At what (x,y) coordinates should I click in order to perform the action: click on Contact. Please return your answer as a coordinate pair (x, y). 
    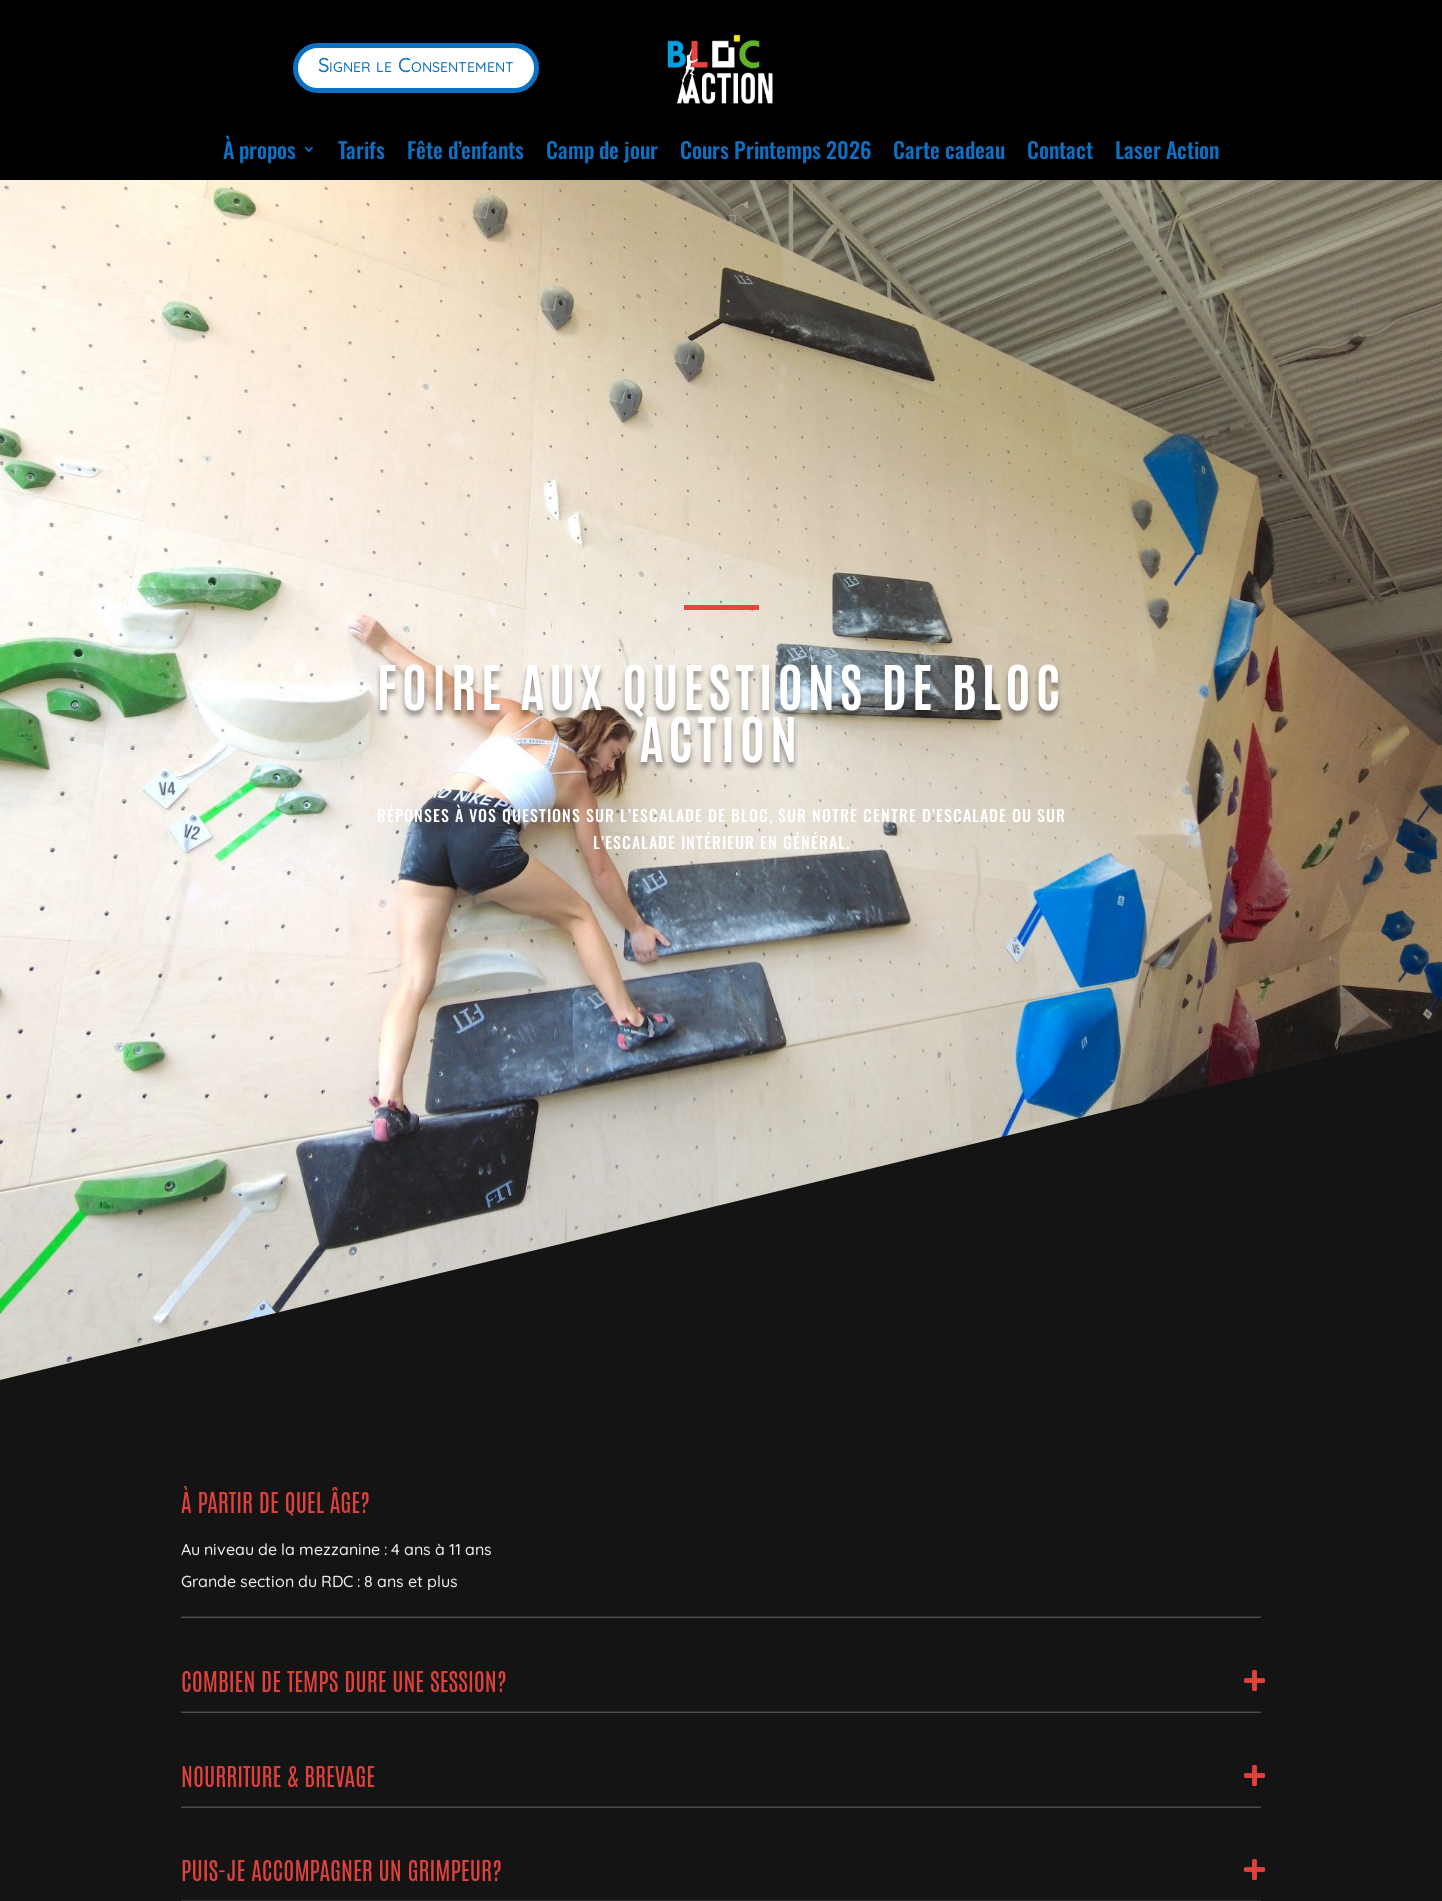
    Looking at the image, I should click on (1060, 149).